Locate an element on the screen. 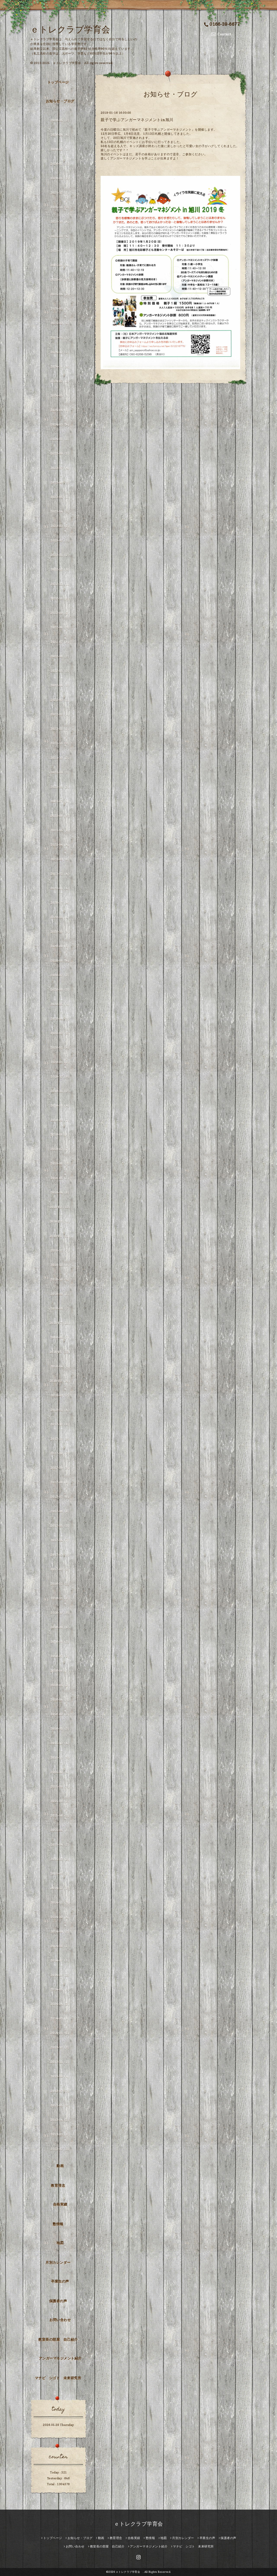 The image size is (277, 2576). 2014-11（3） is located at coordinates (60, 1902).